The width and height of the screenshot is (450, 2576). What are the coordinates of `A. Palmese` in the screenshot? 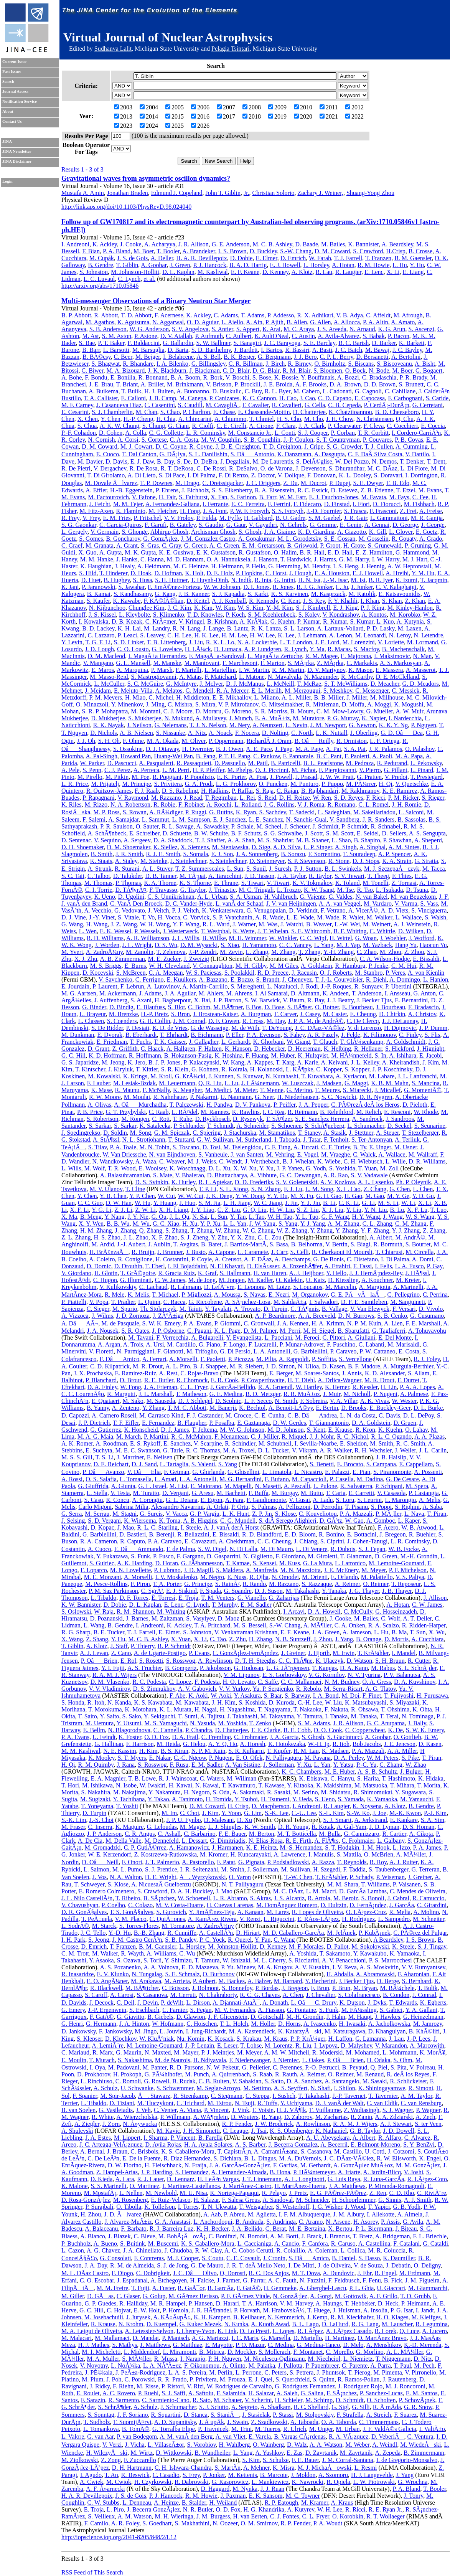 It's located at (414, 1394).